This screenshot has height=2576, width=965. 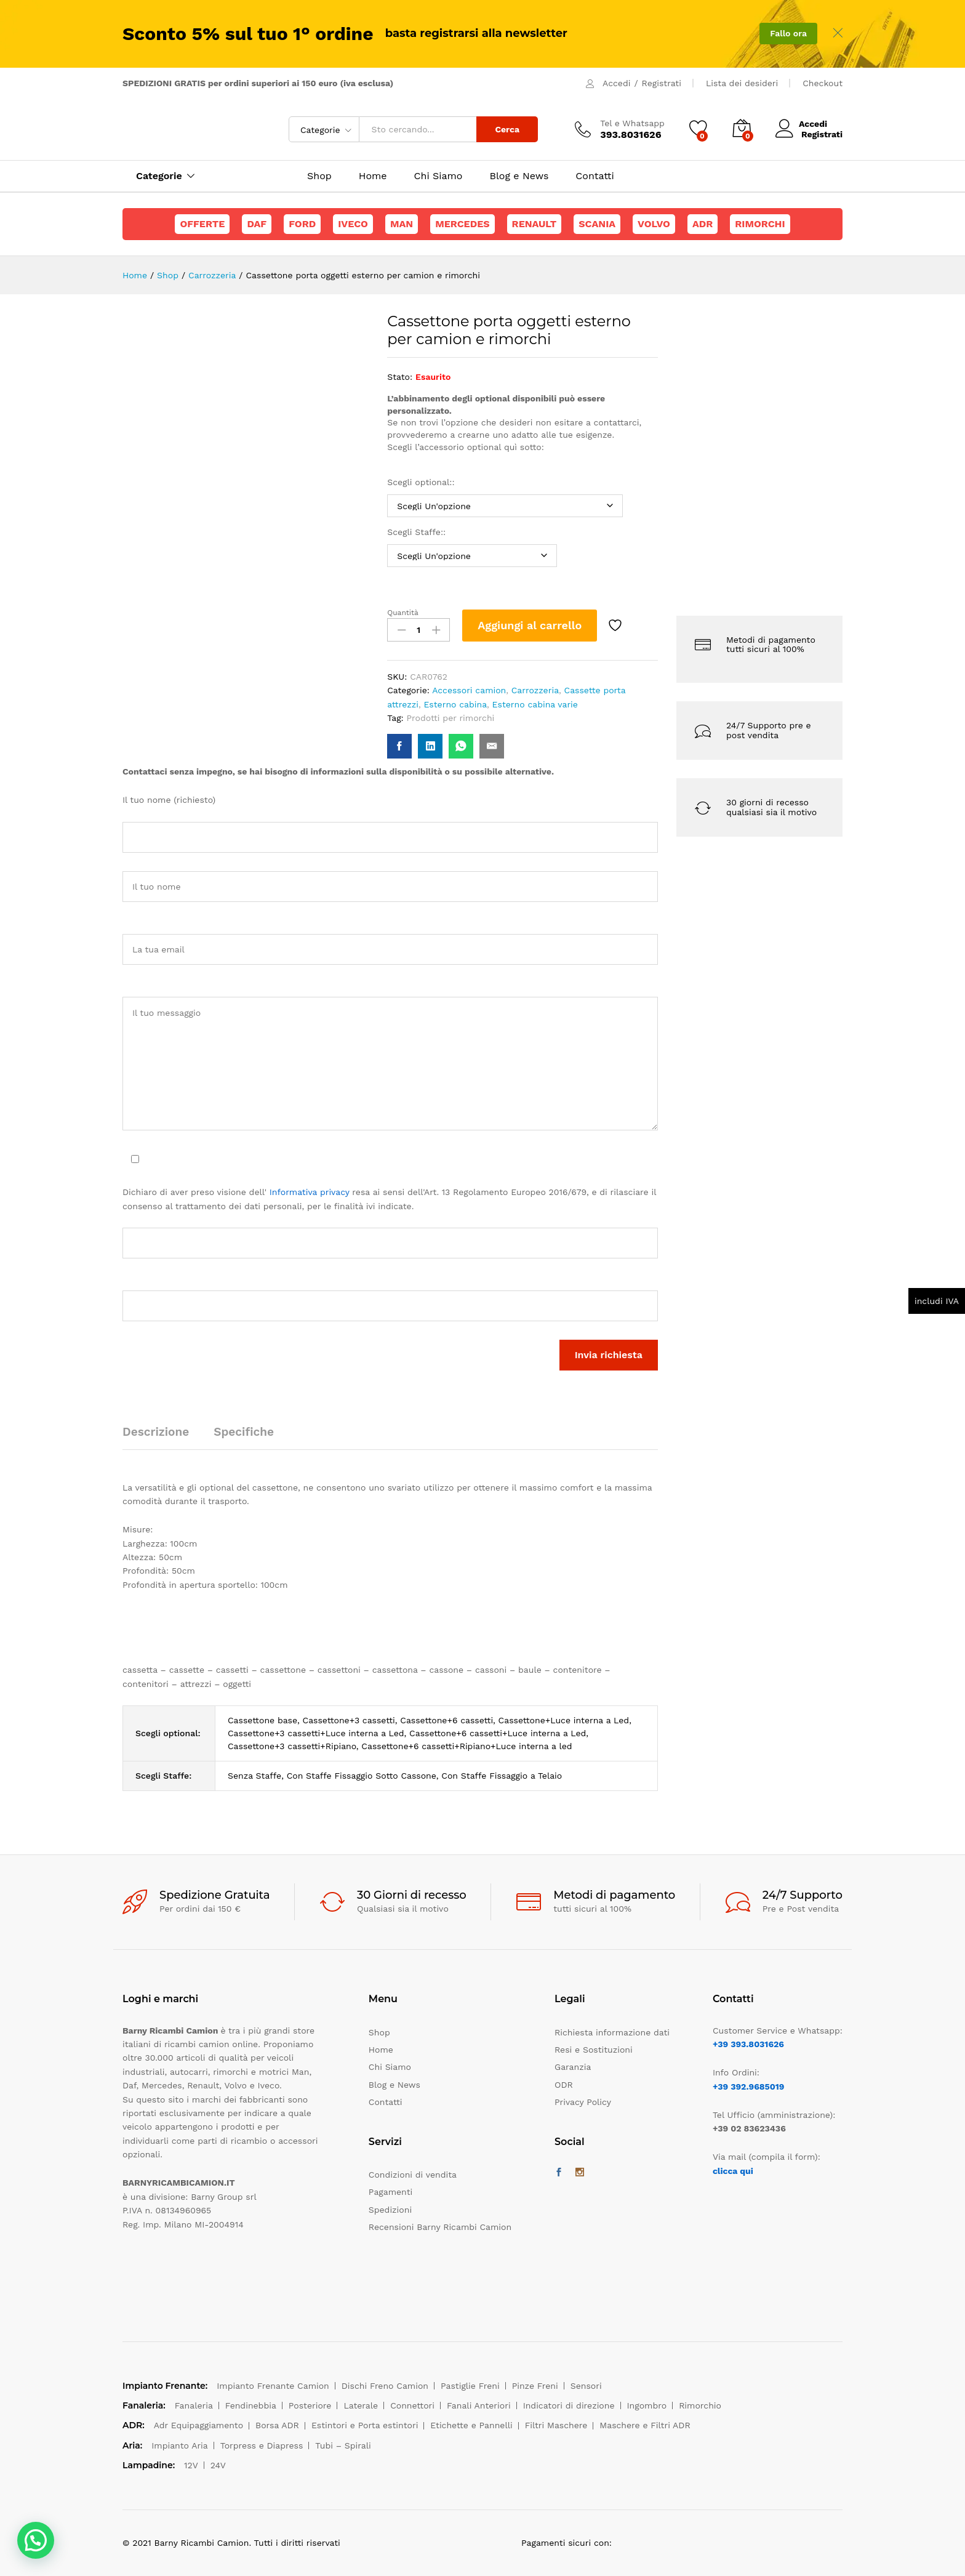 I want to click on Sensori, so click(x=586, y=2386).